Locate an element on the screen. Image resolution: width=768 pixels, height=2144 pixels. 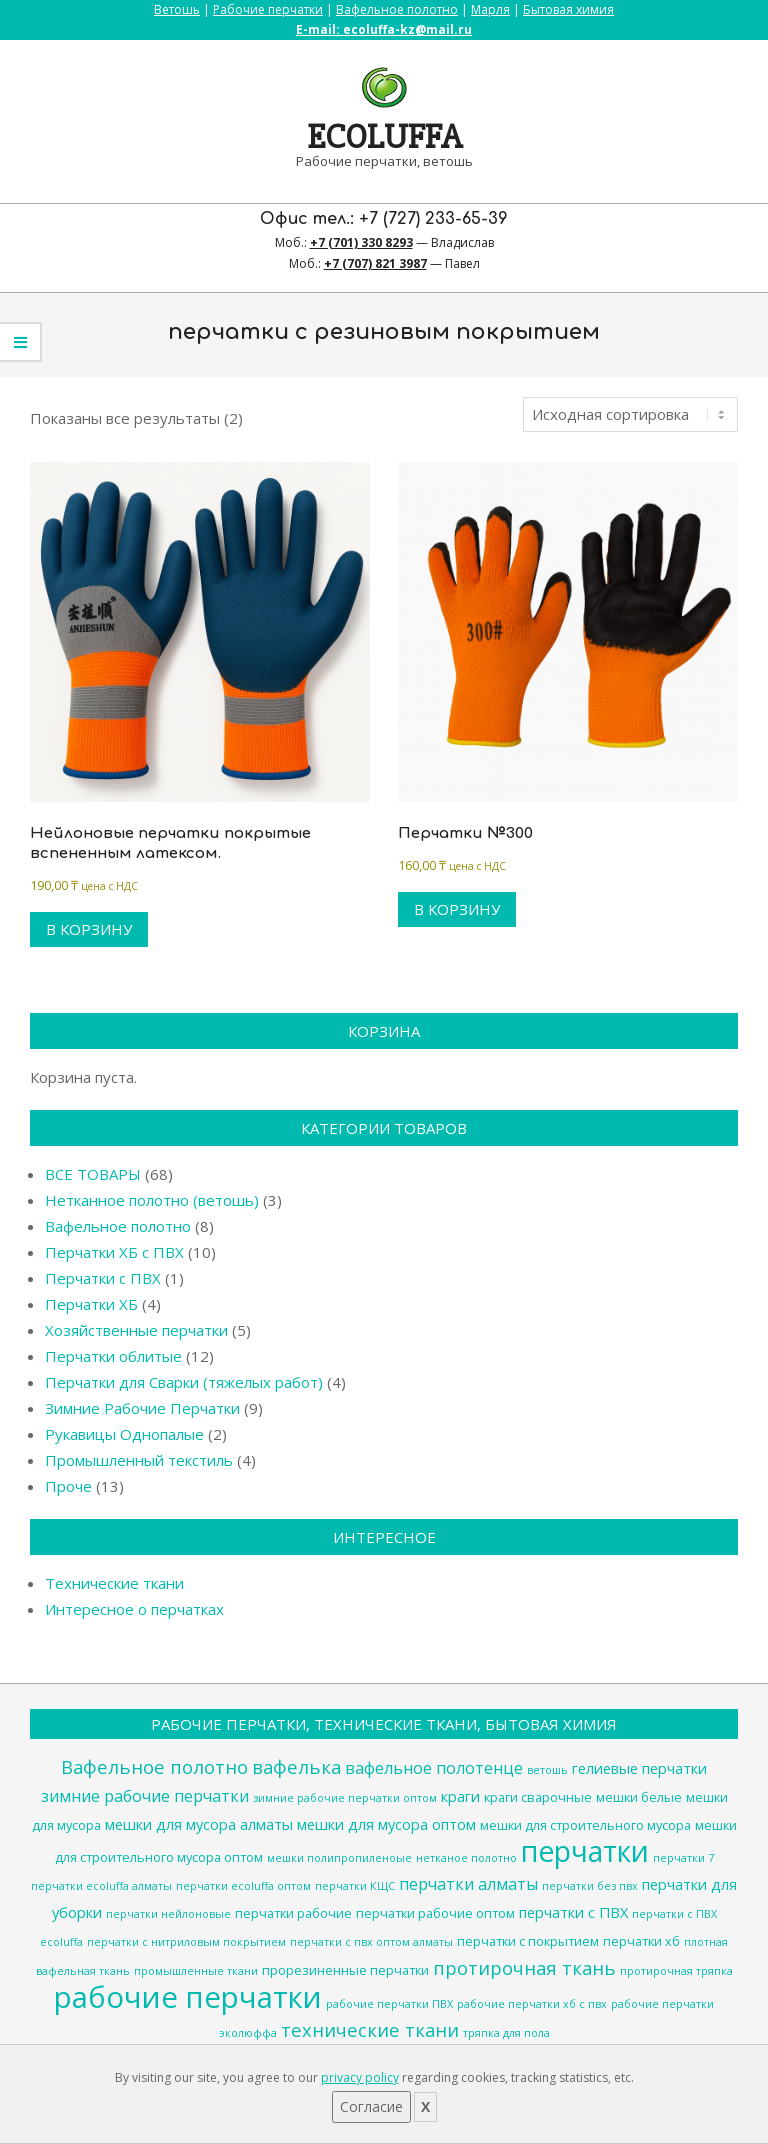
[Заказ в магазине] is located at coordinates (630, 414).